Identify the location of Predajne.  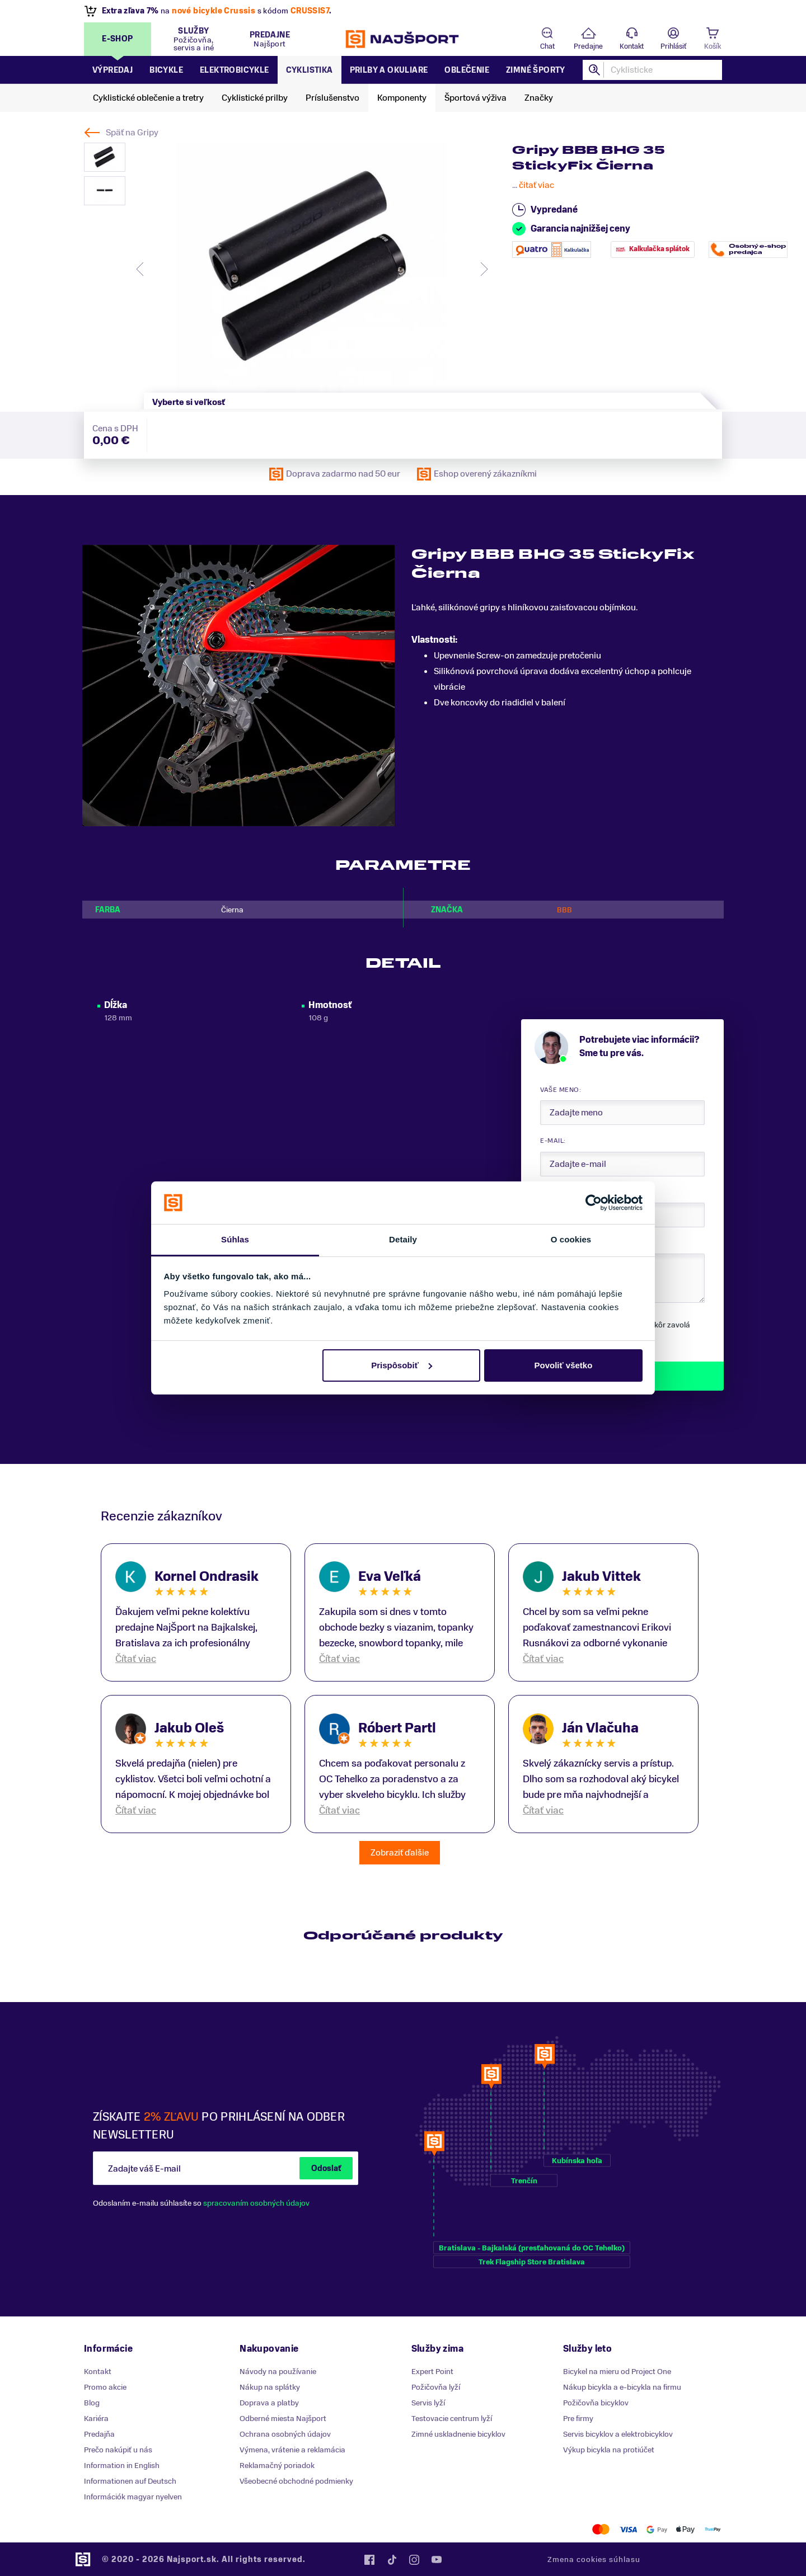
(588, 46).